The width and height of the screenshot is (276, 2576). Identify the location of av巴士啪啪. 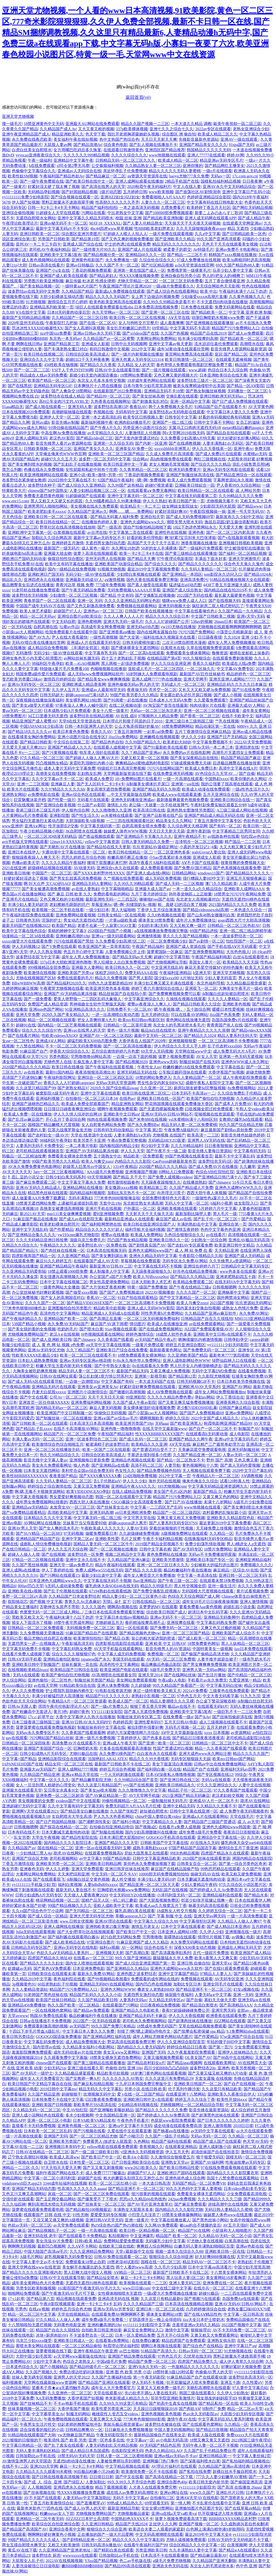
(129, 2351).